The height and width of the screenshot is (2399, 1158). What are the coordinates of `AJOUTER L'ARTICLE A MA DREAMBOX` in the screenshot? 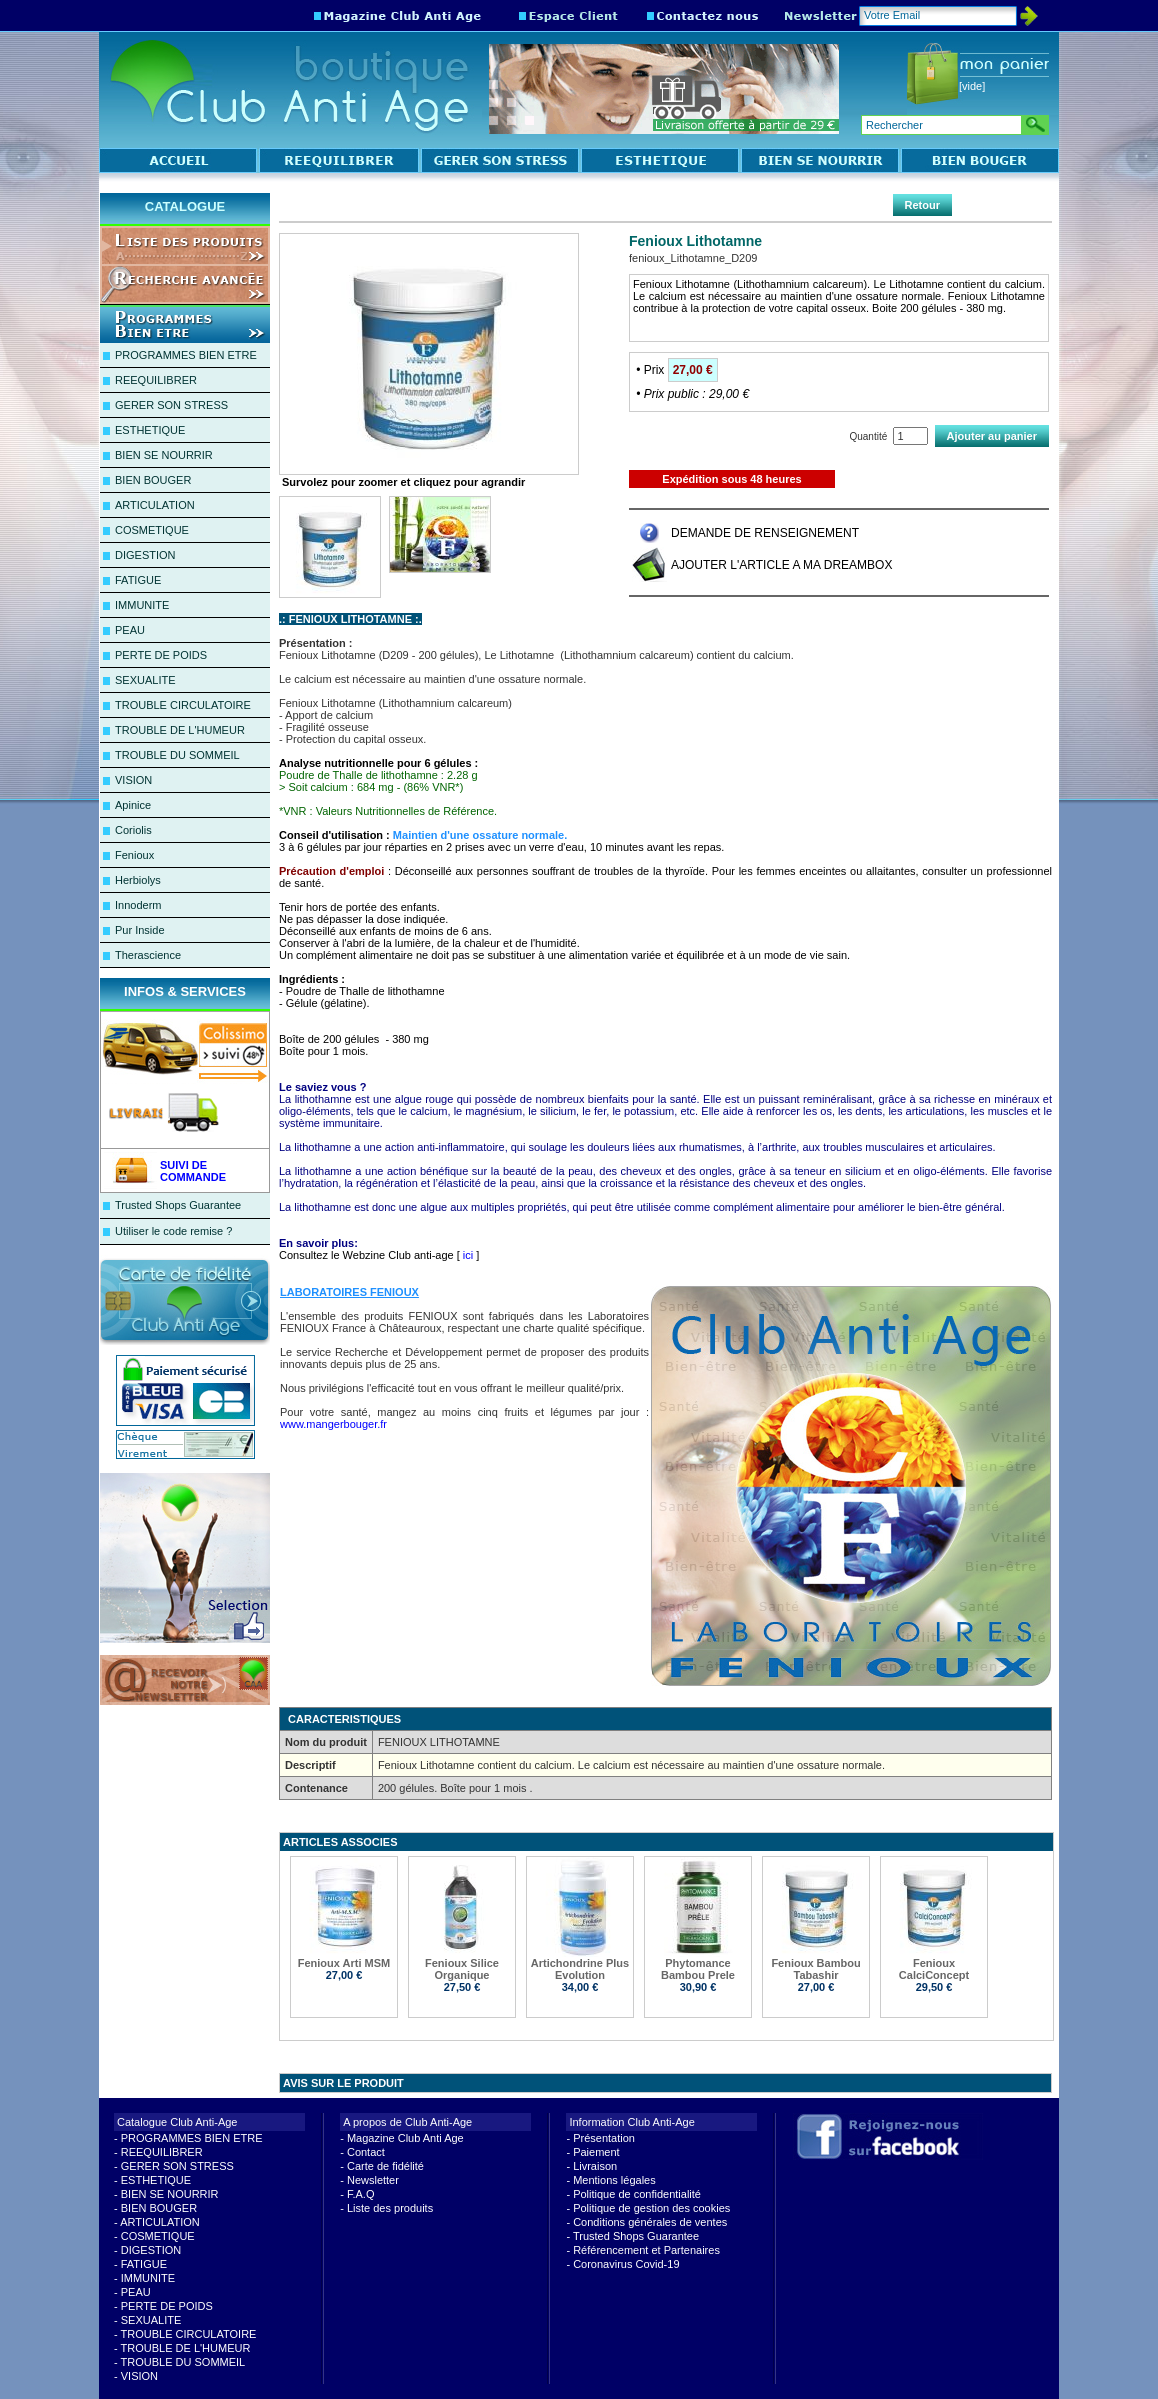 It's located at (781, 565).